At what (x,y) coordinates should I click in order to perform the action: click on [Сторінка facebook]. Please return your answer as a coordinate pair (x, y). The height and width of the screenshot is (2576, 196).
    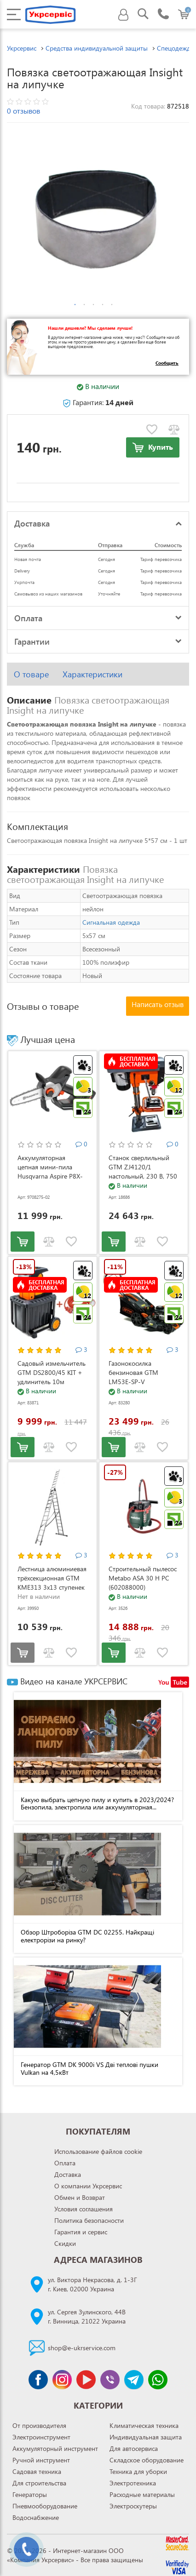
    Looking at the image, I should click on (38, 2379).